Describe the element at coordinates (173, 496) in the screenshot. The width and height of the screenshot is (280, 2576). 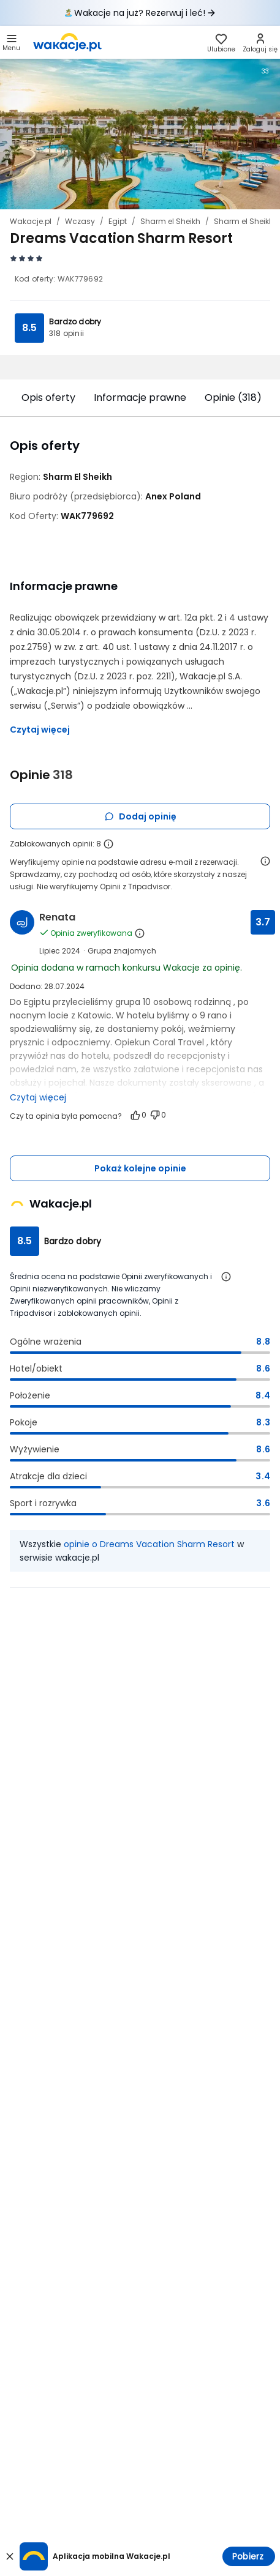
I see `[Anex Poland - wszystkie oferty]` at that location.